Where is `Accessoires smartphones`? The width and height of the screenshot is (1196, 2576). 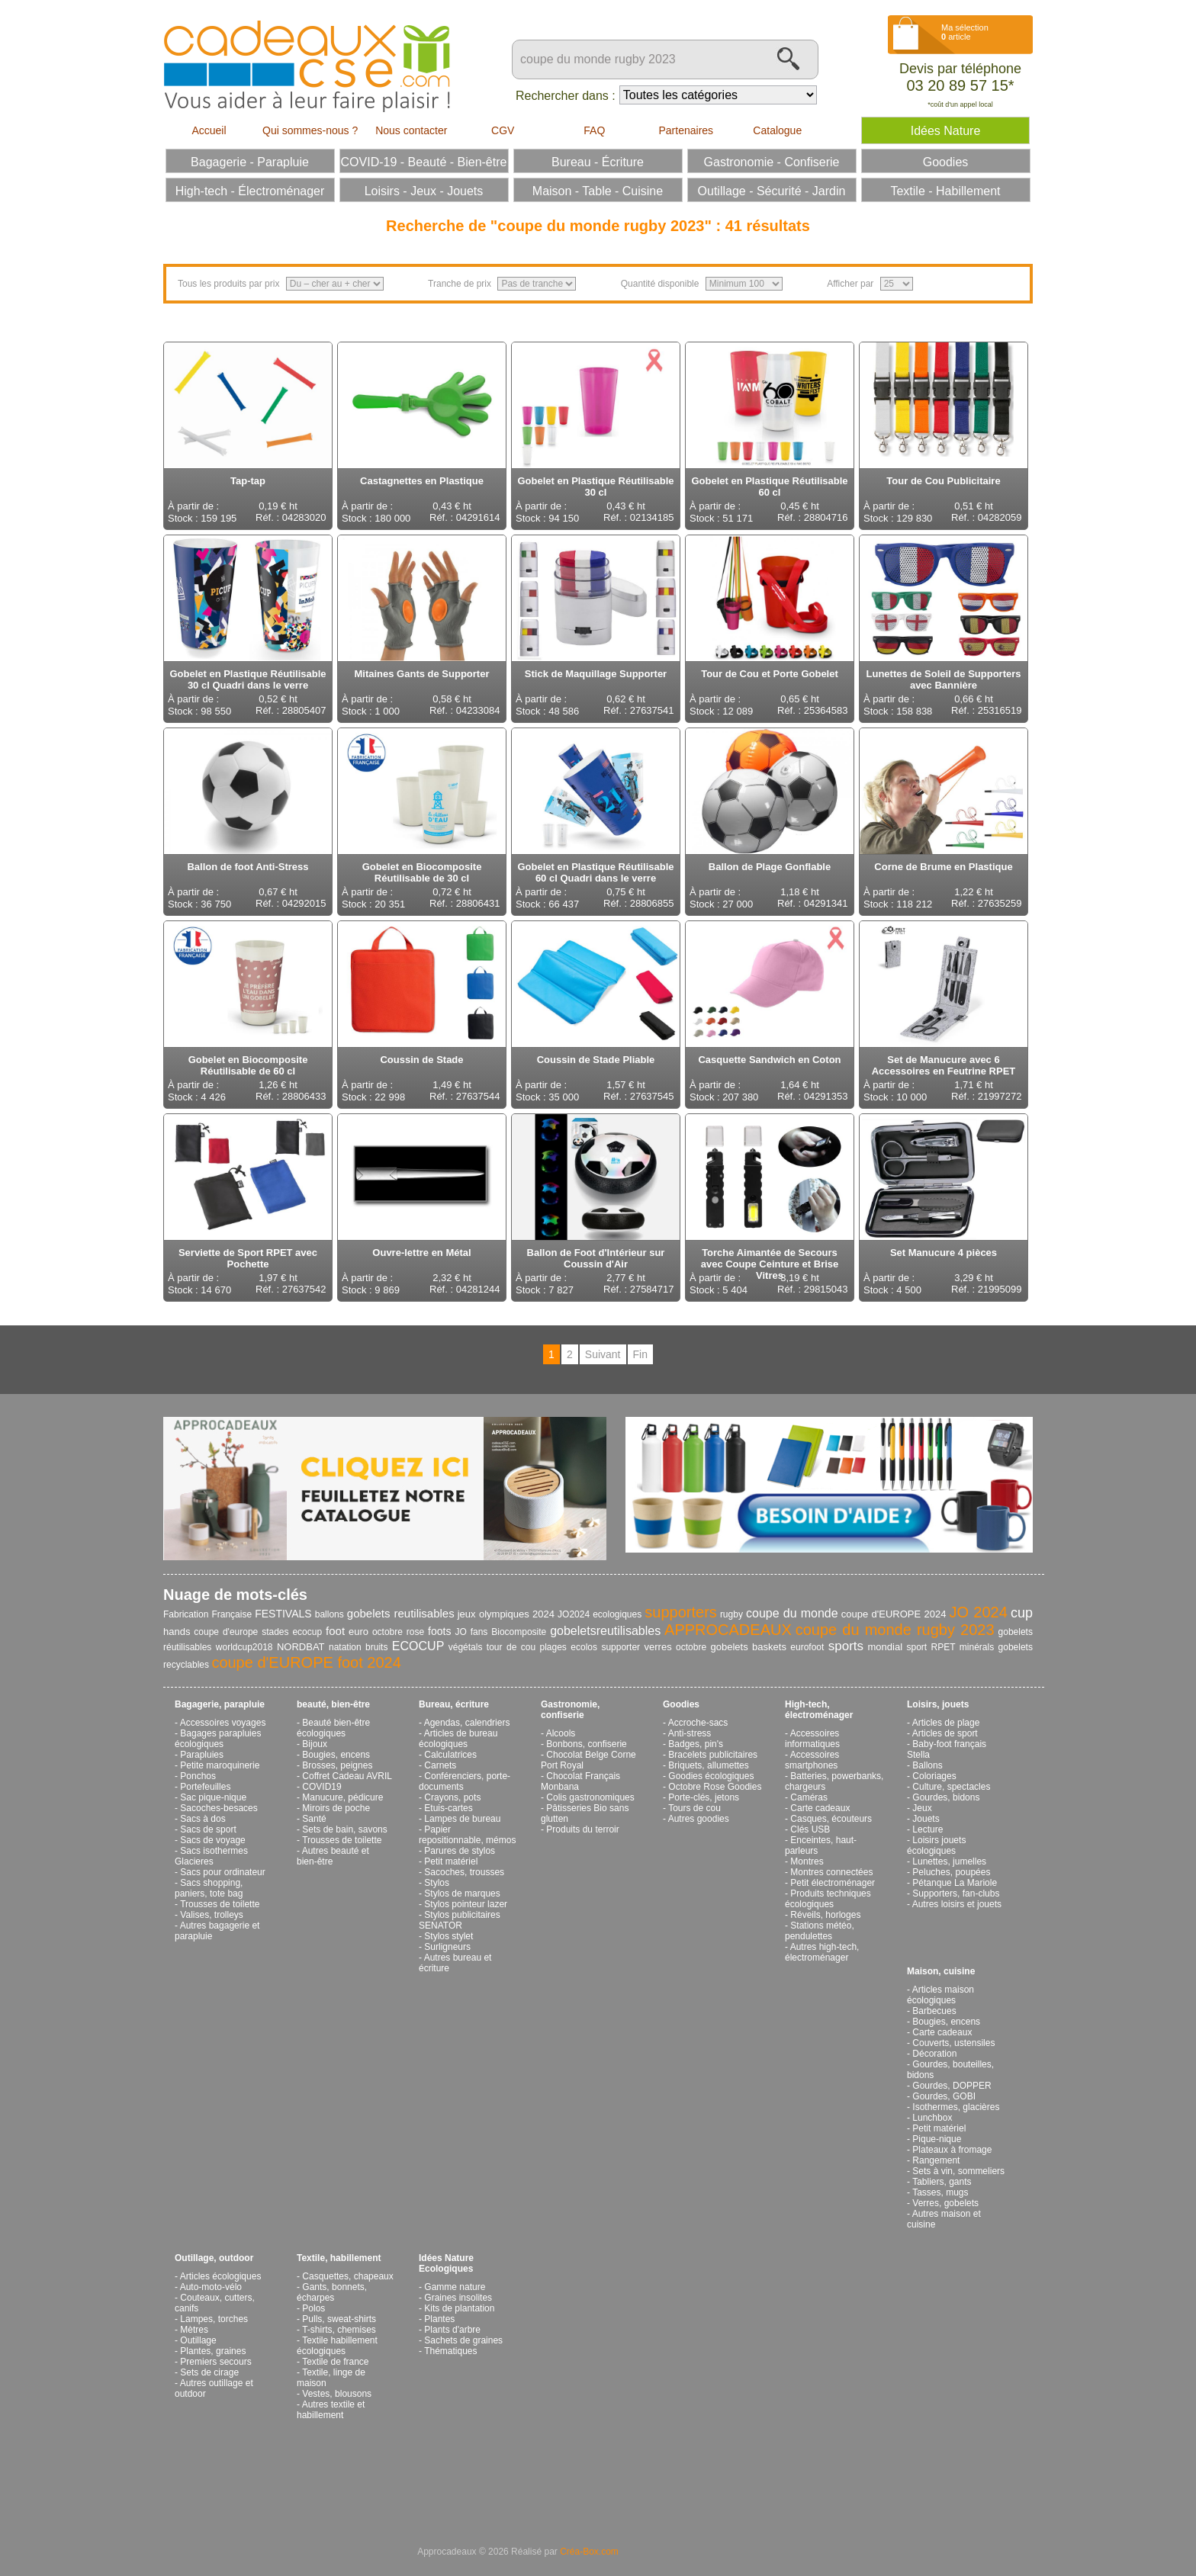 Accessoires smartphones is located at coordinates (812, 1760).